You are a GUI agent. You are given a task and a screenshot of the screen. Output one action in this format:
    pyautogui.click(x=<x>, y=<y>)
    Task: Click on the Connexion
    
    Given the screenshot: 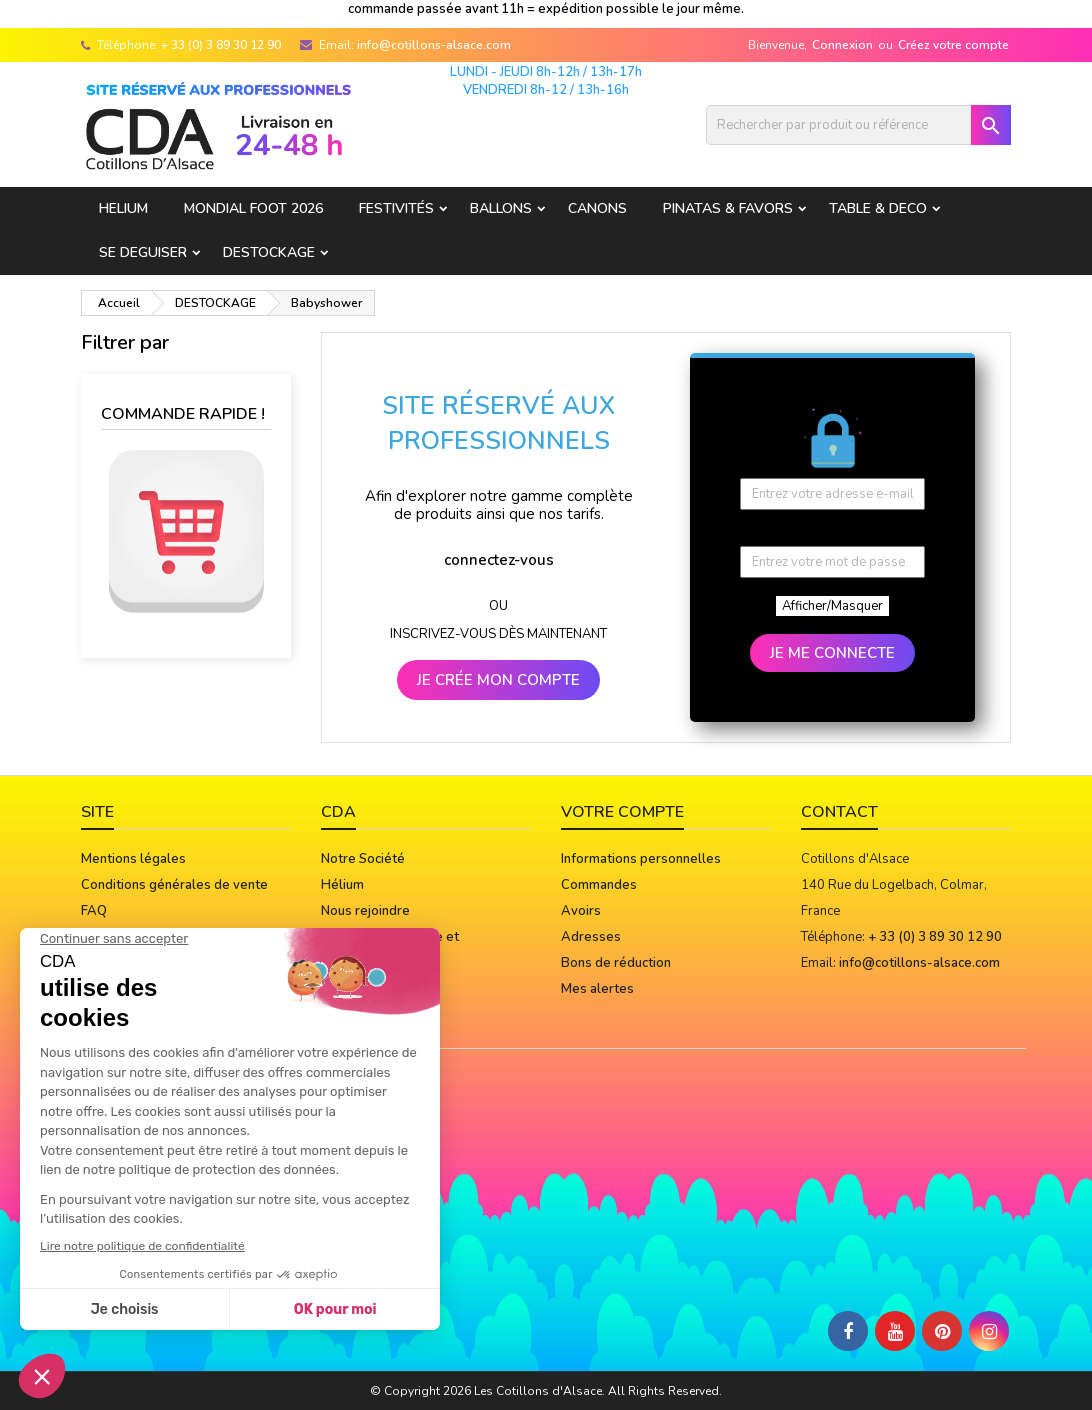 What is the action you would take?
    pyautogui.click(x=842, y=45)
    